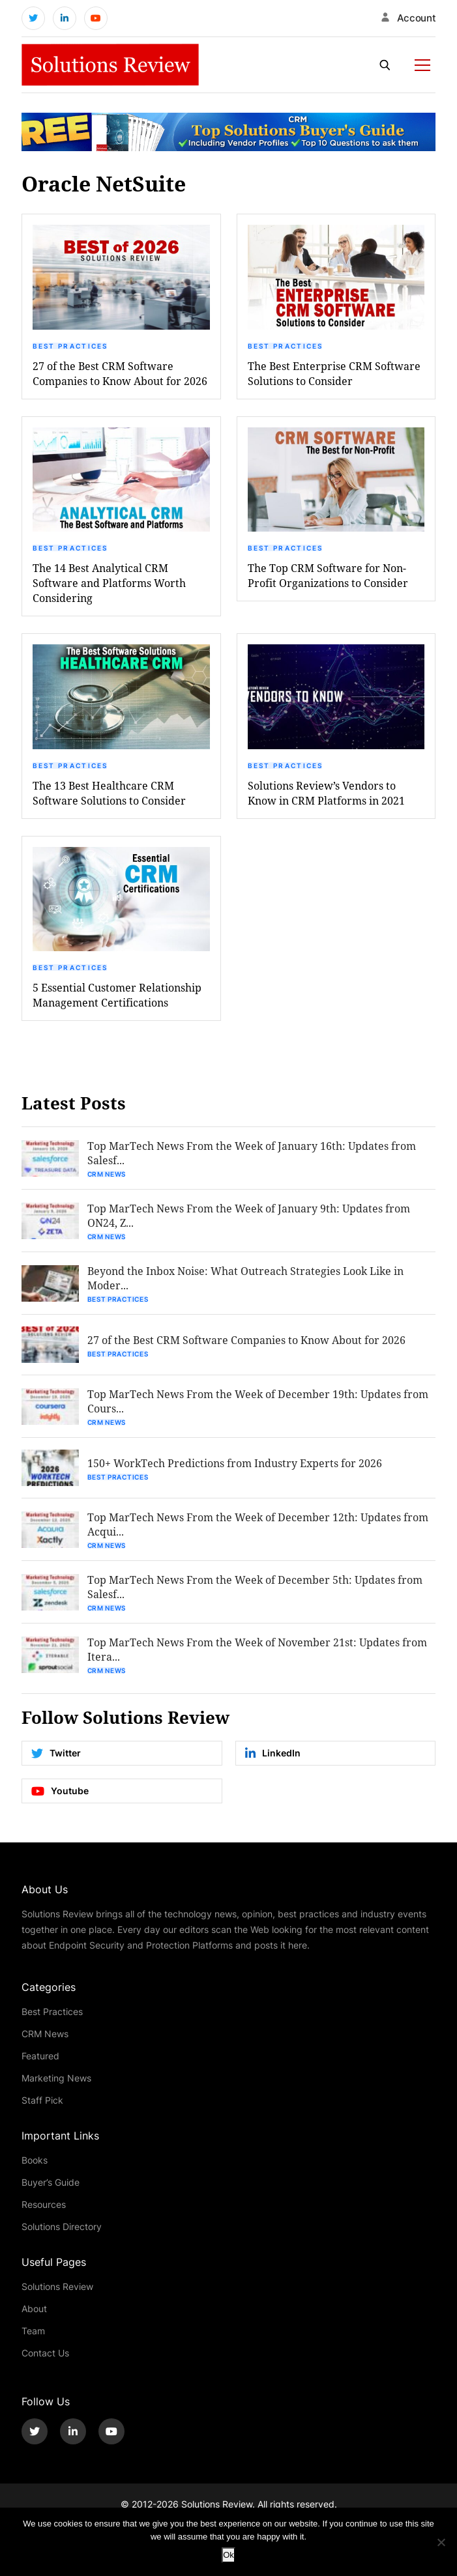 The width and height of the screenshot is (457, 2576). I want to click on Beyond the Inbox Noise: What Outreach Strategies Look Like in Moder..., so click(245, 1278).